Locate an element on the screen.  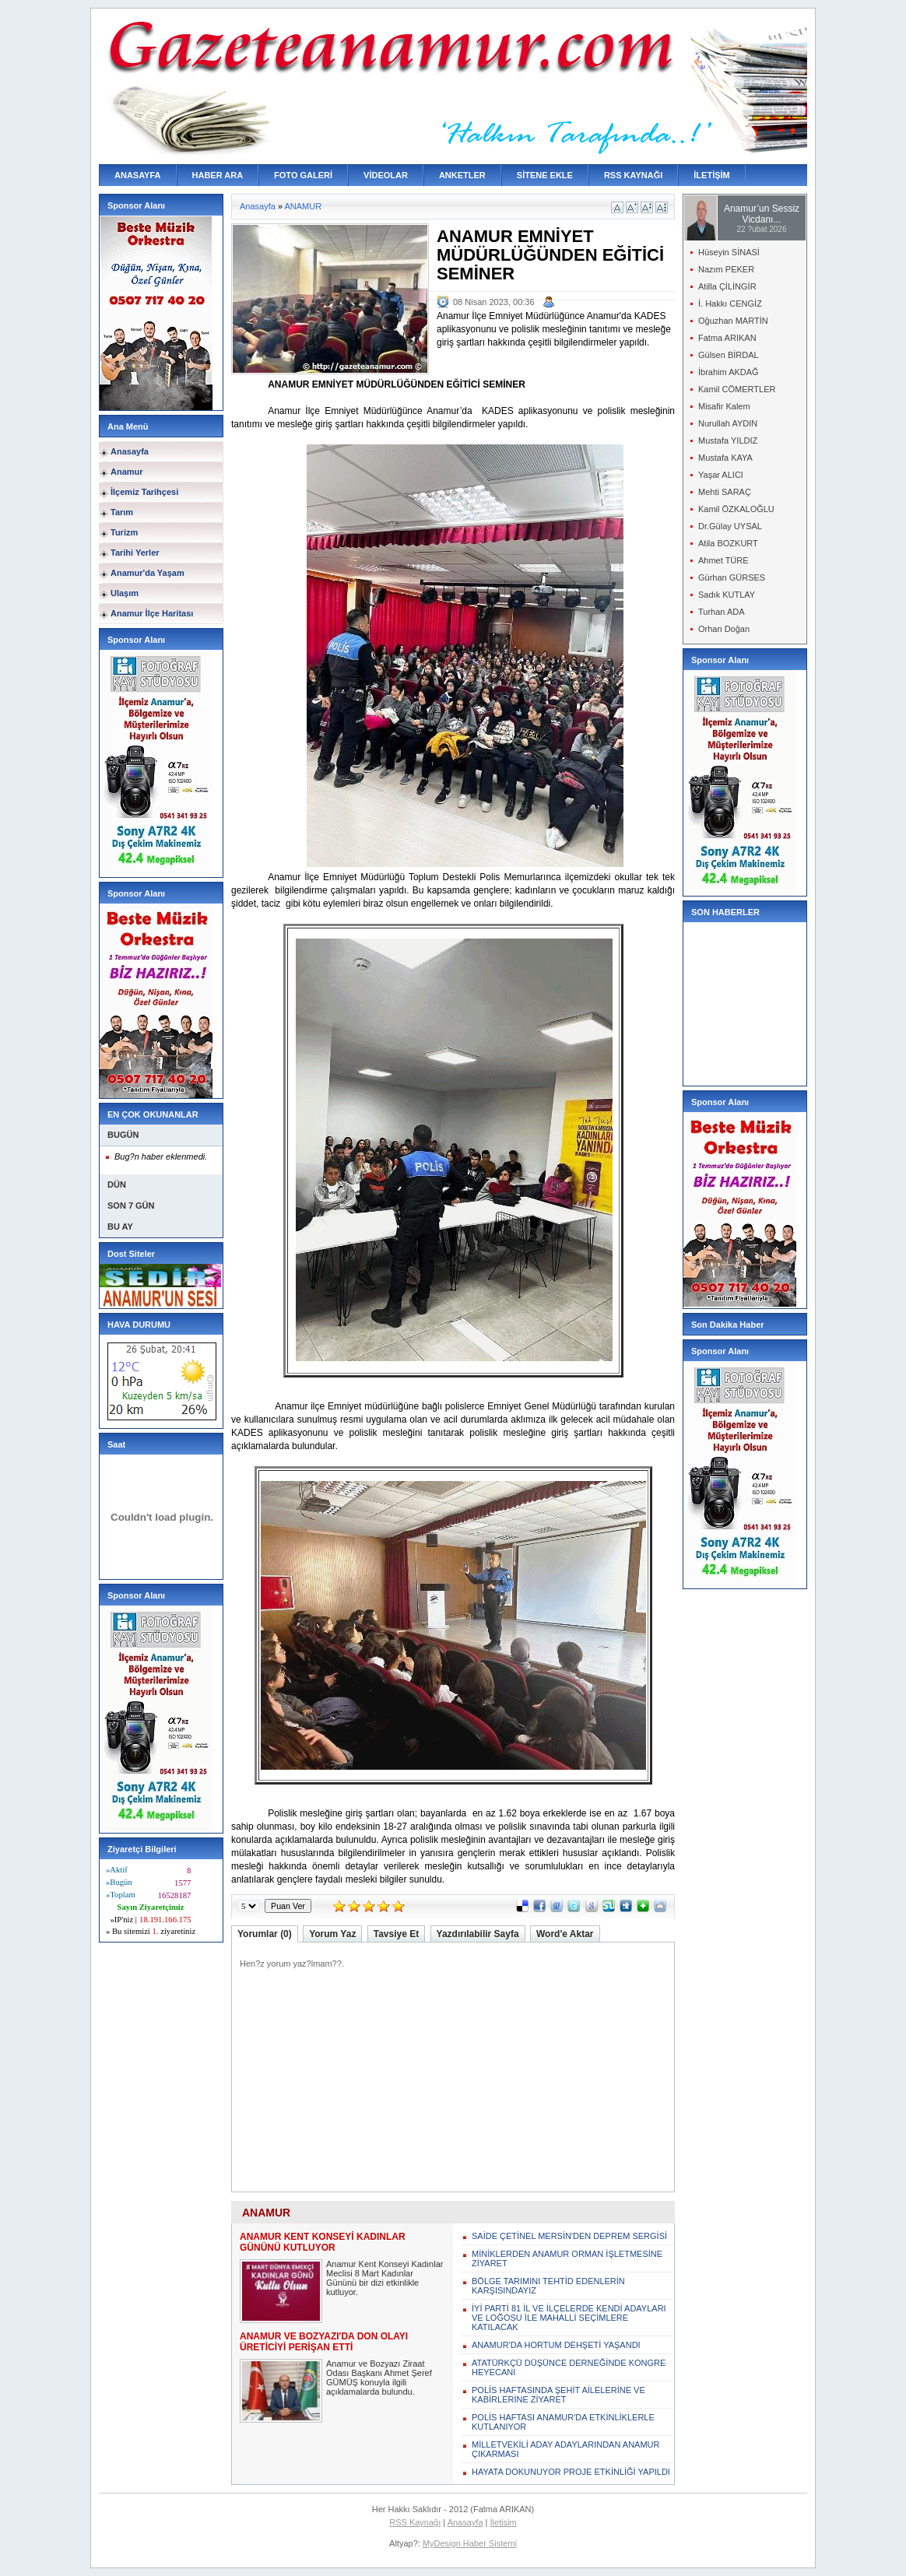
MyDesign Haber Sistemi is located at coordinates (470, 2543).